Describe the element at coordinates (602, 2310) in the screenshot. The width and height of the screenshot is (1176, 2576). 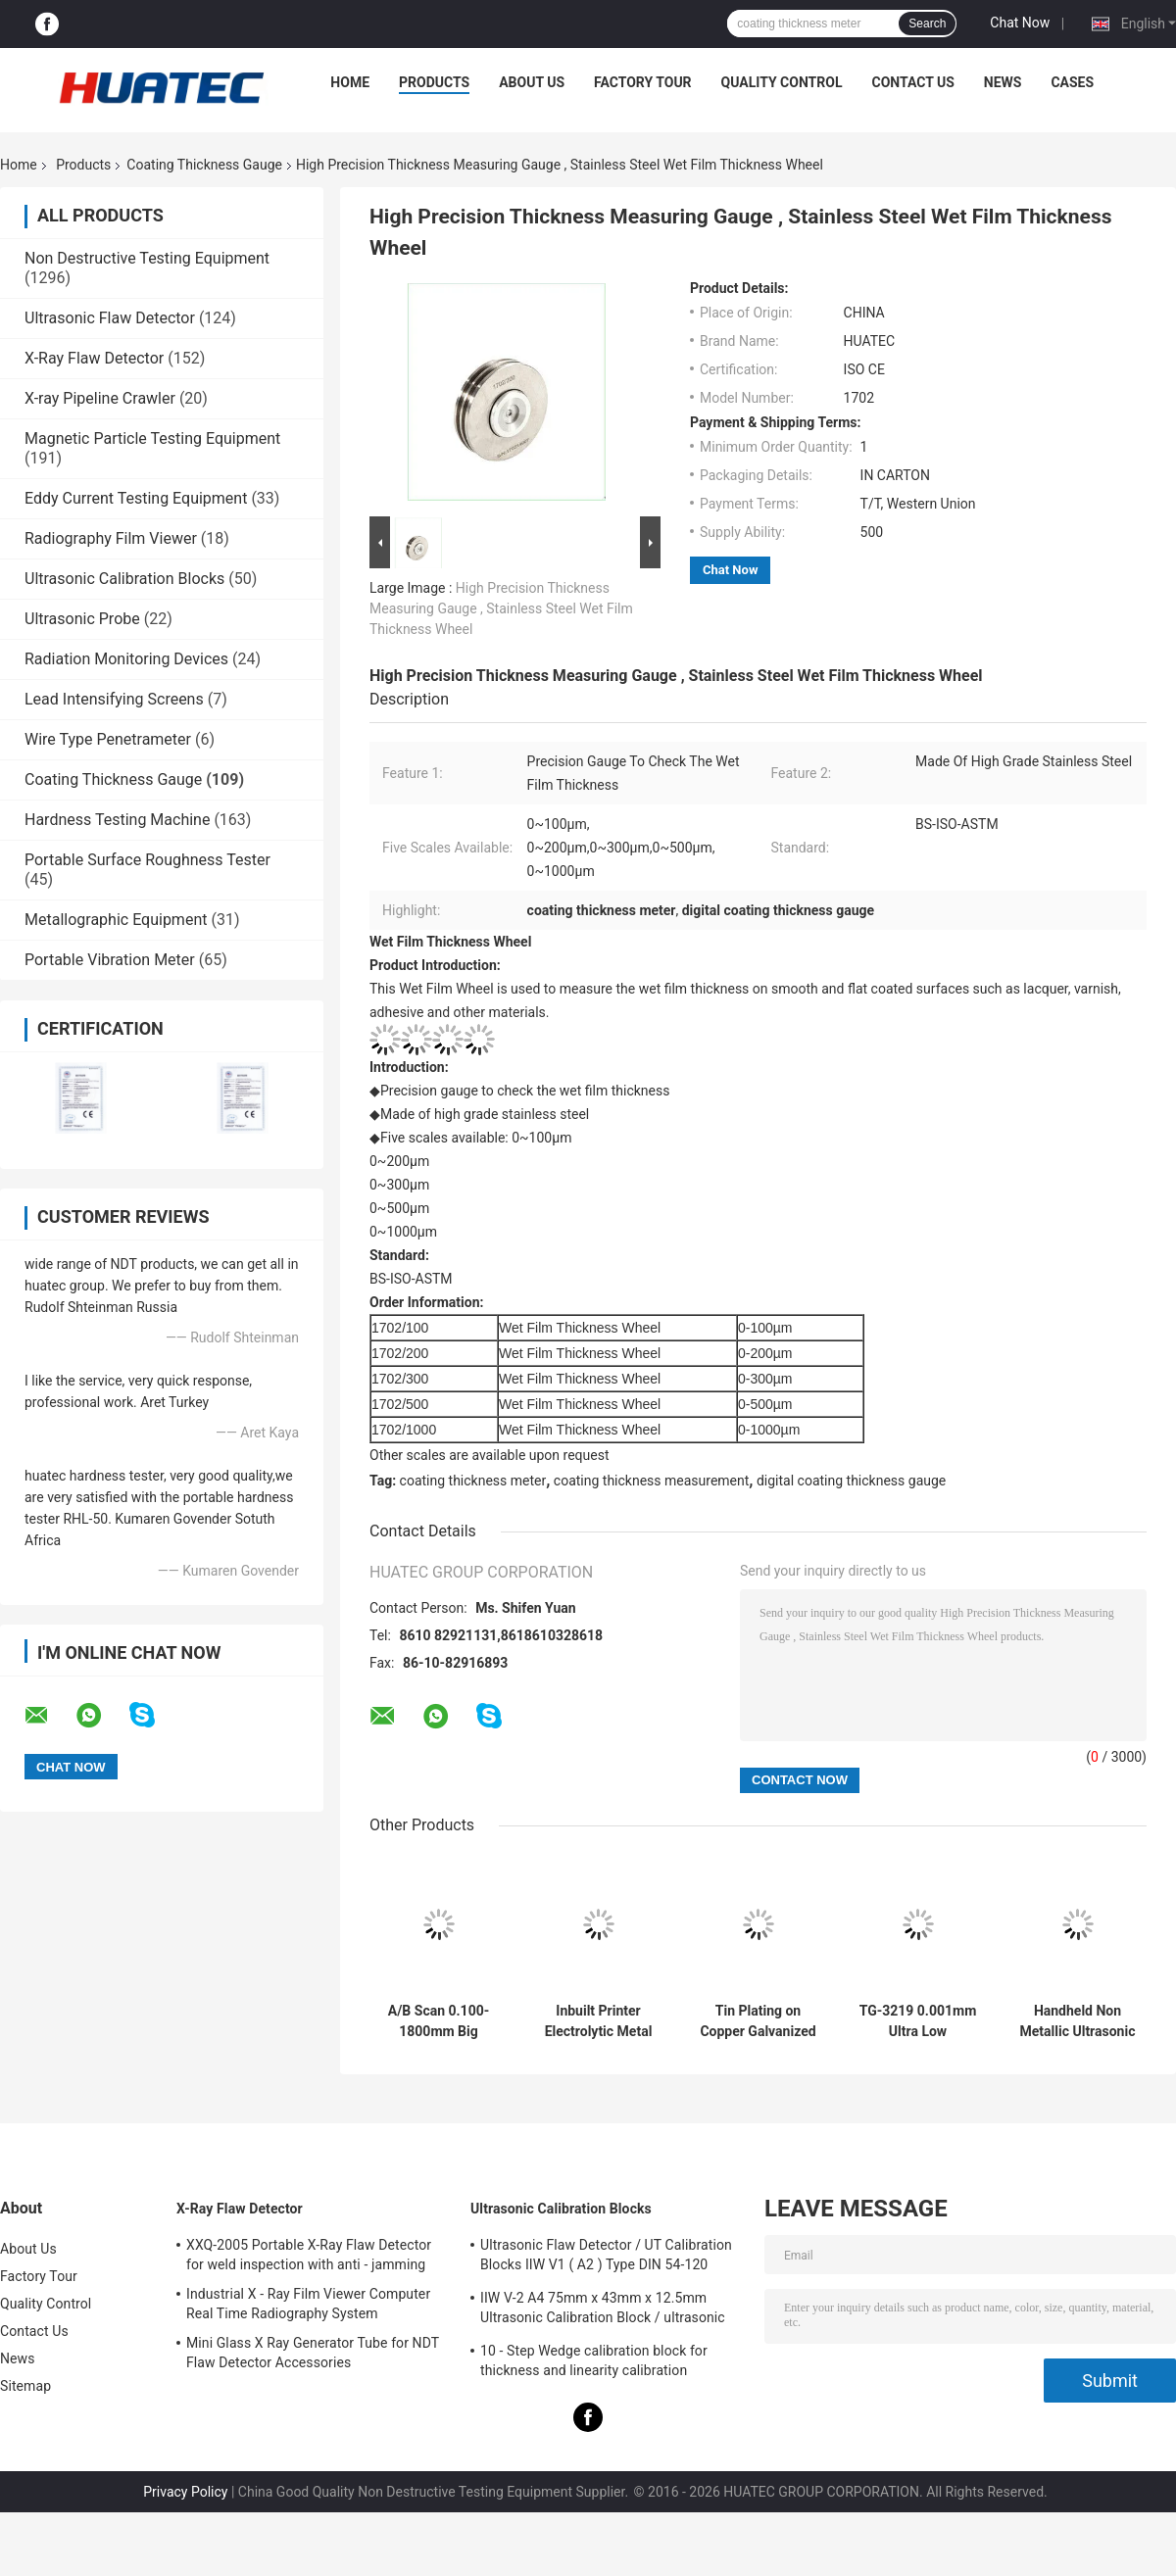
I see `IIW V-2 A4 75mm x 43mm x 12.5mm Ultrasonic Calibration Block / ultrasonic test blocks` at that location.